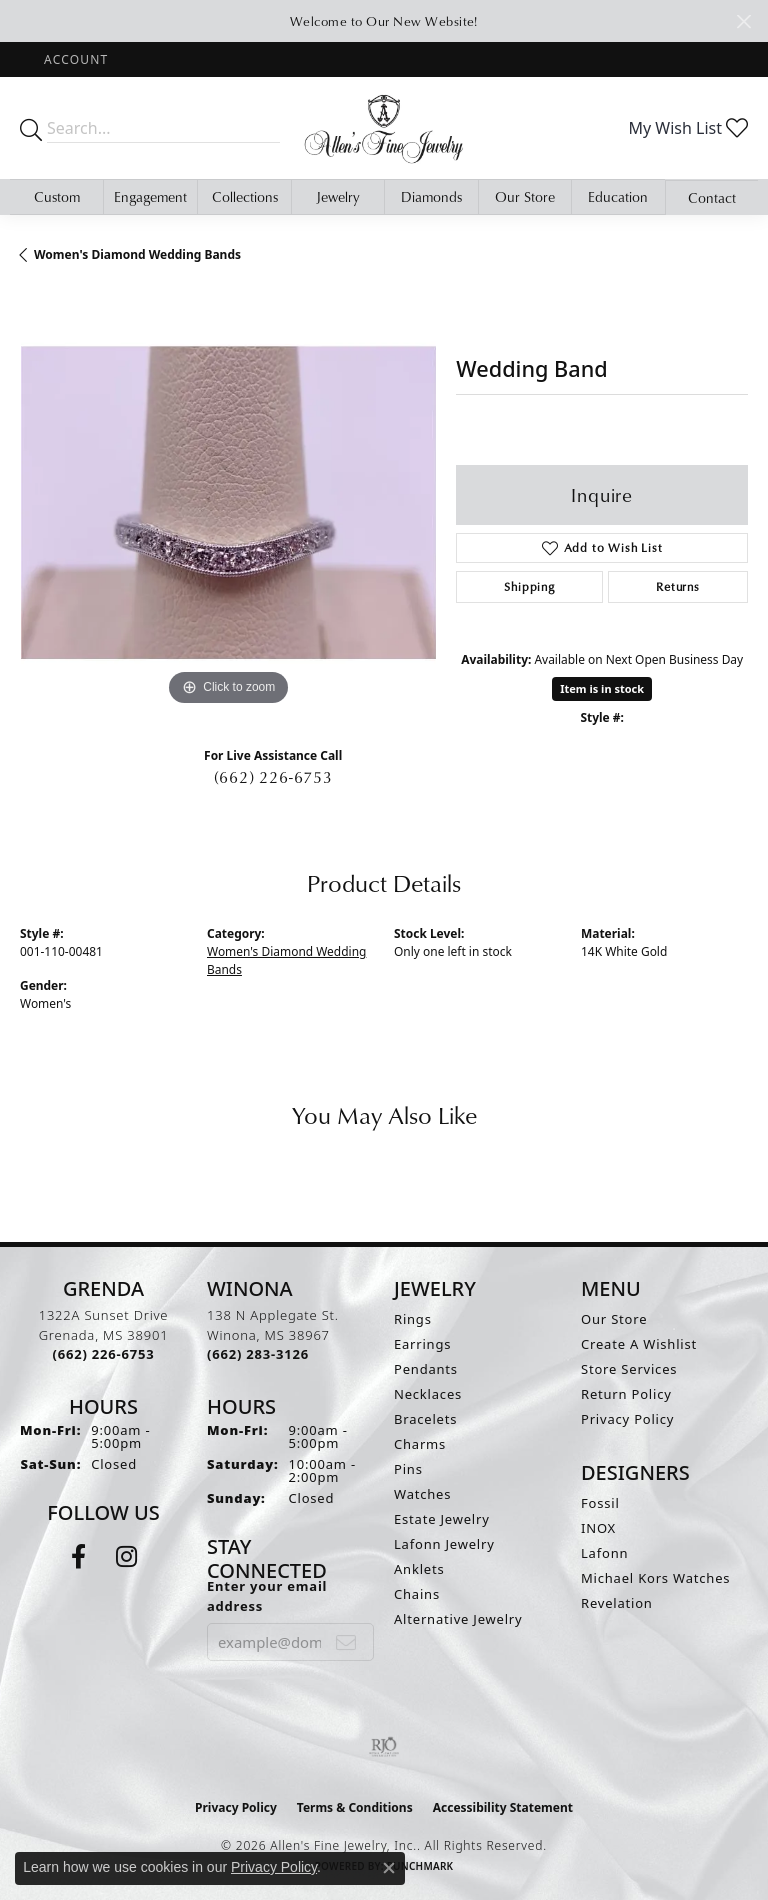 The width and height of the screenshot is (768, 1900). I want to click on Collections, so click(245, 196).